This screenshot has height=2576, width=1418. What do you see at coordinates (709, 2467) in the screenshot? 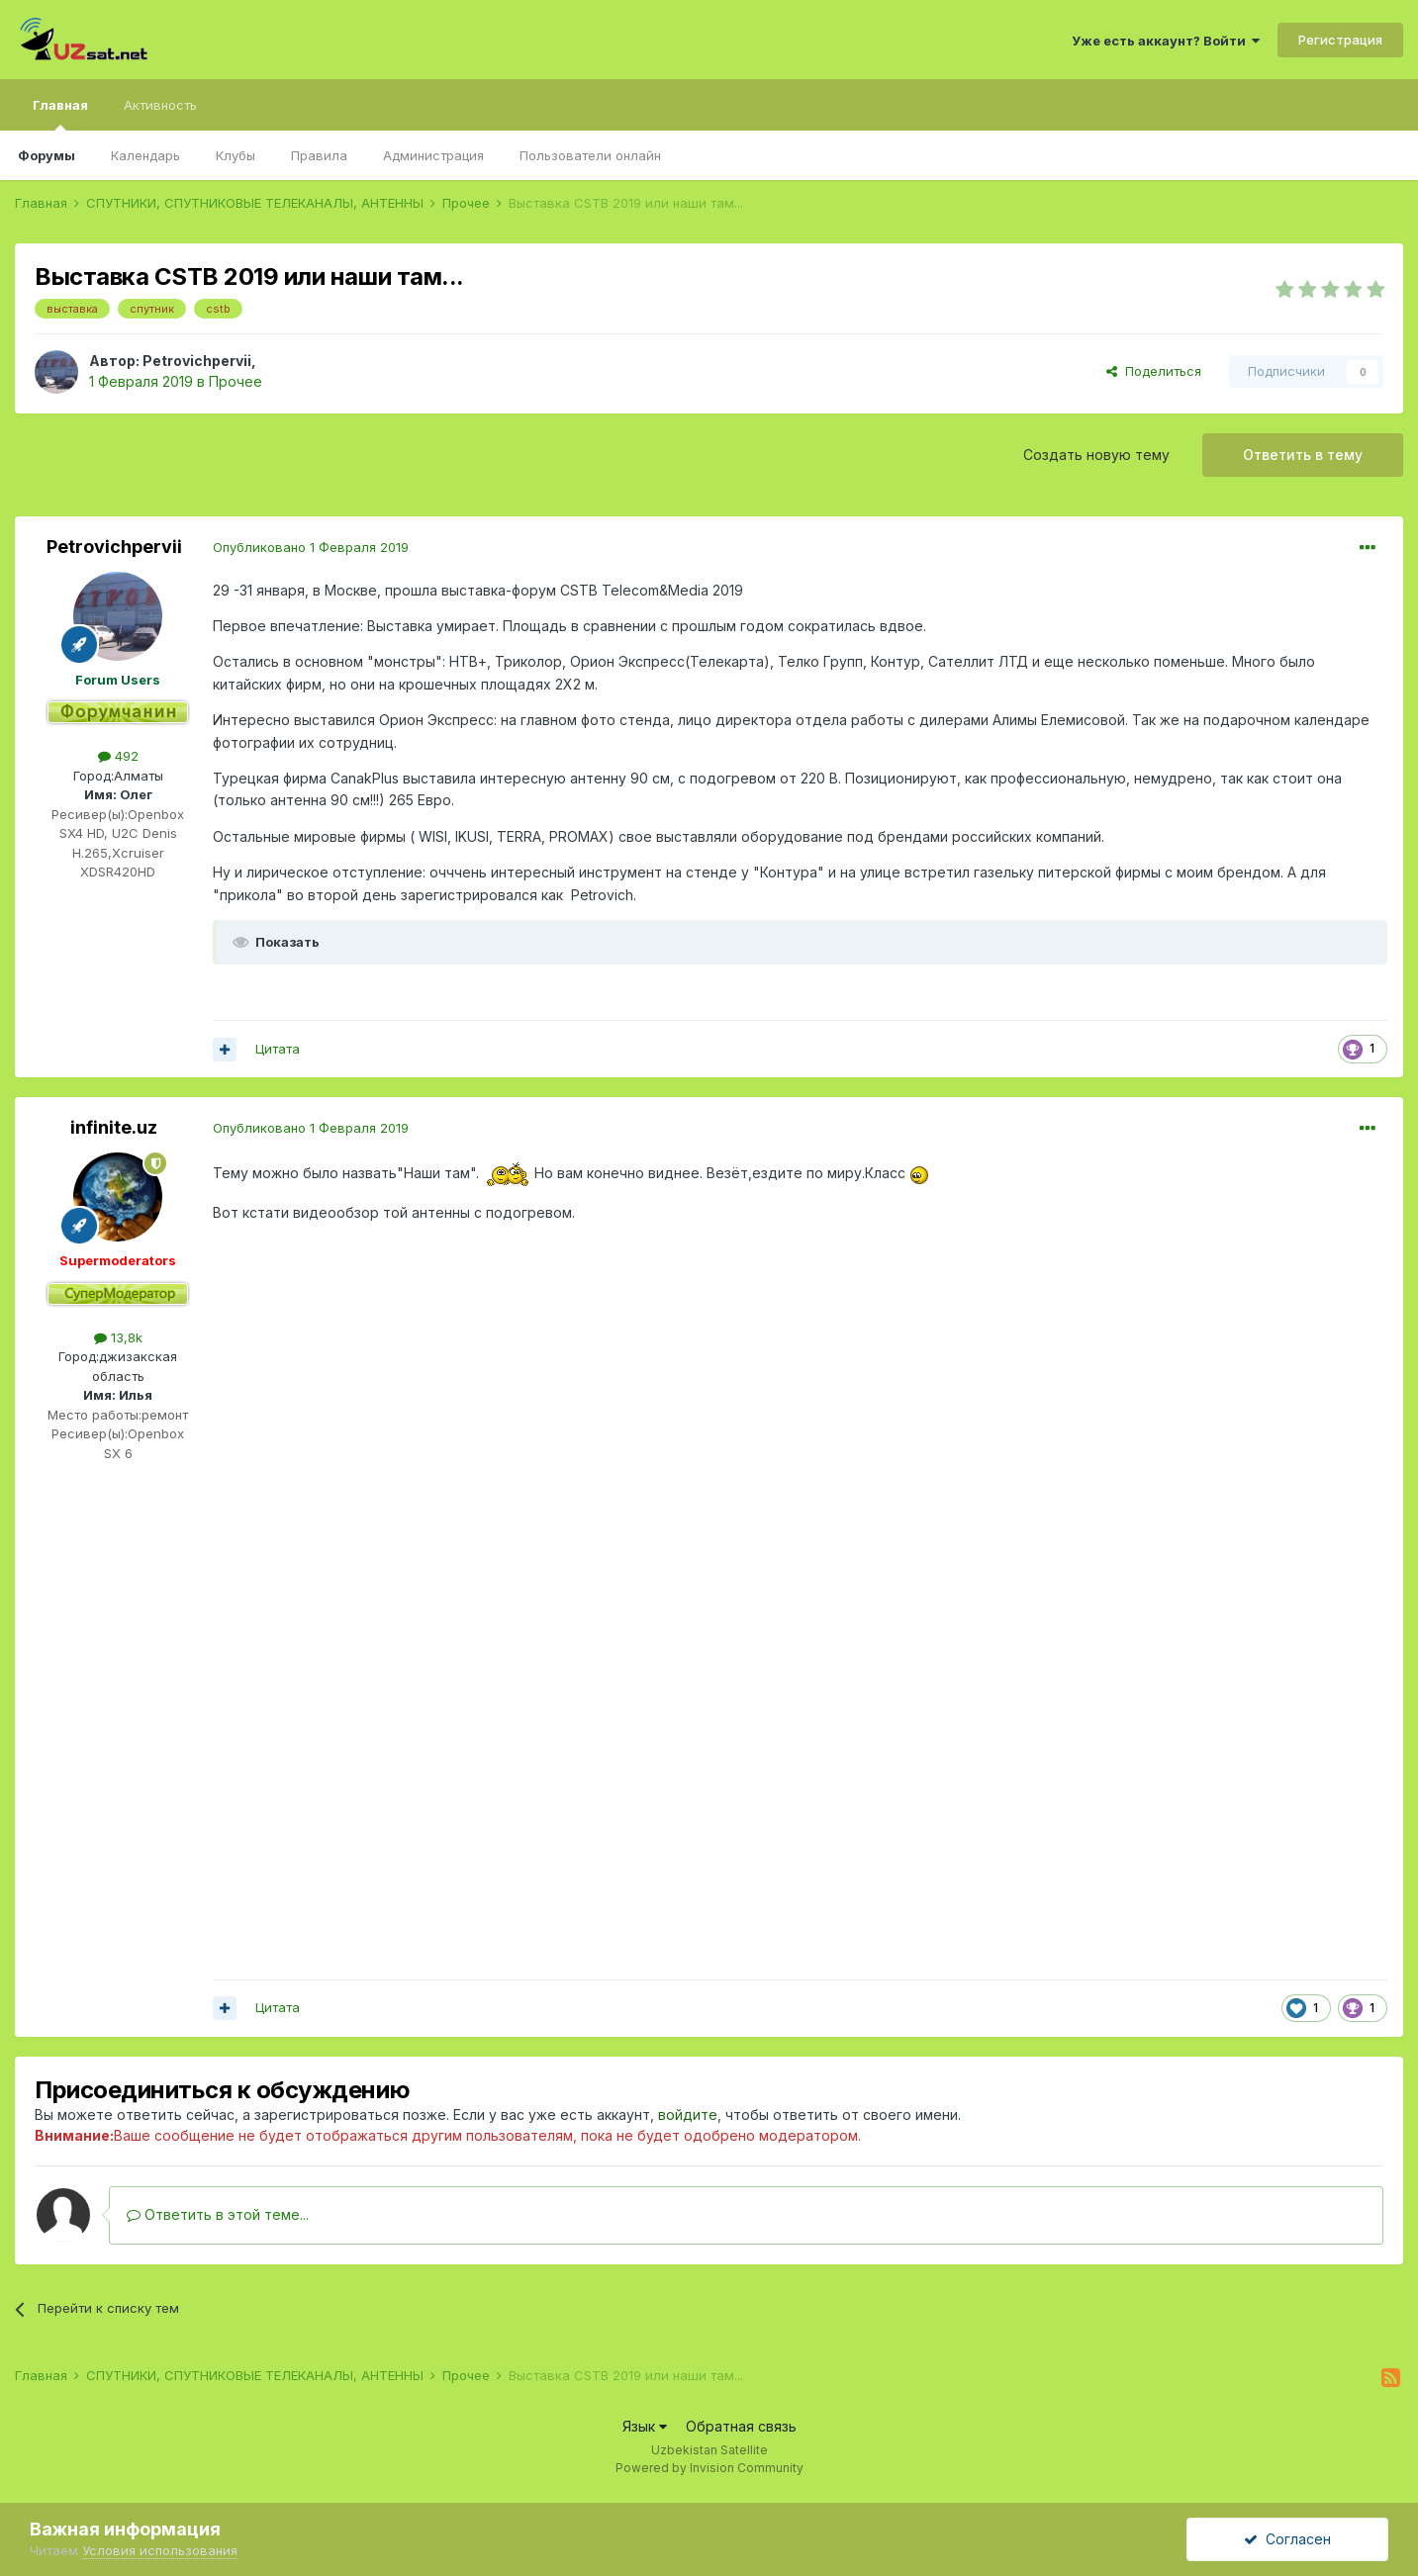
I see `Powered by Invision Community` at bounding box center [709, 2467].